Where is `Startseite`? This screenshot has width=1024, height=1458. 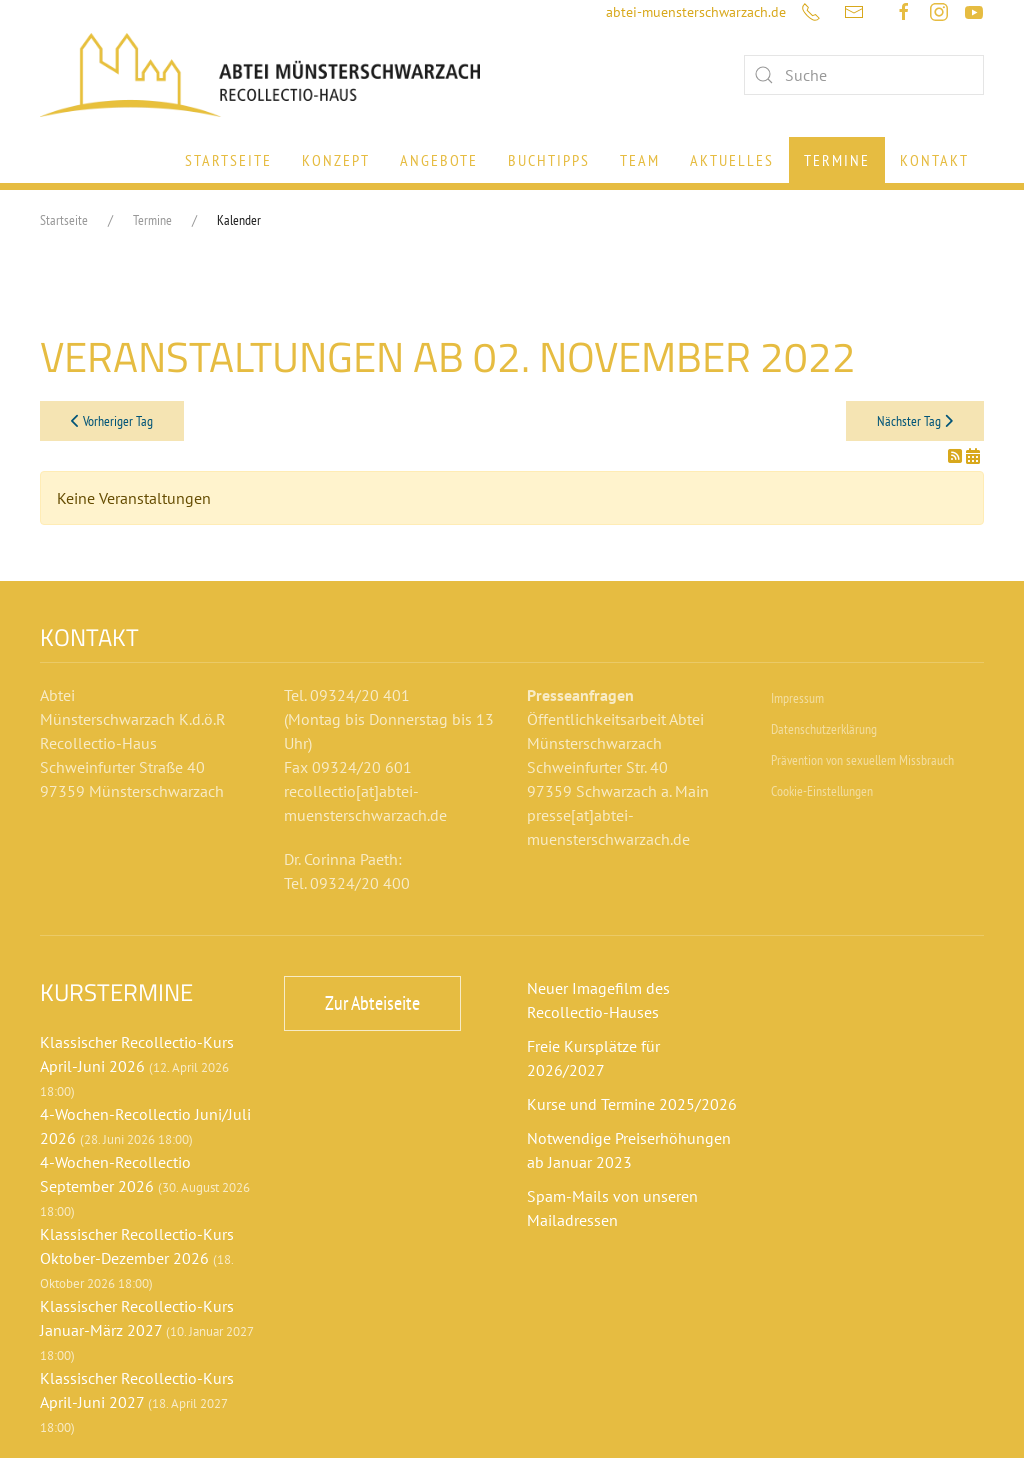
Startseite is located at coordinates (228, 160).